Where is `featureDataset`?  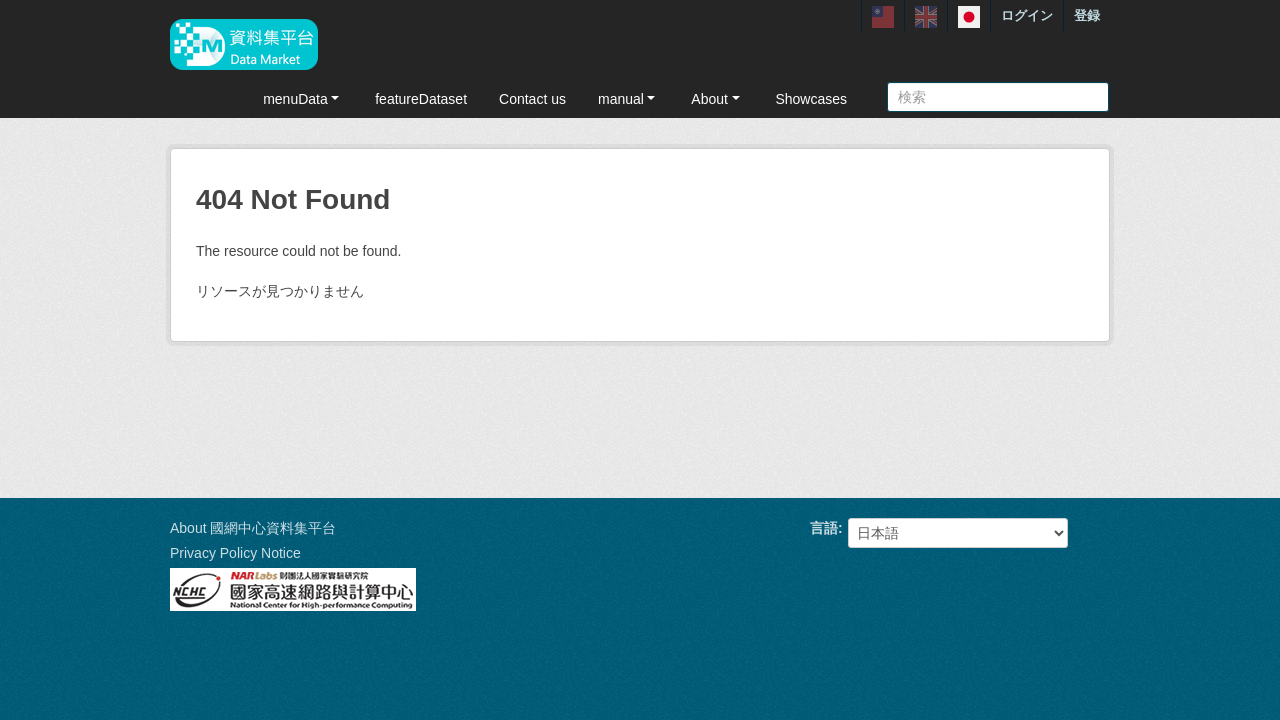 featureDataset is located at coordinates (421, 99).